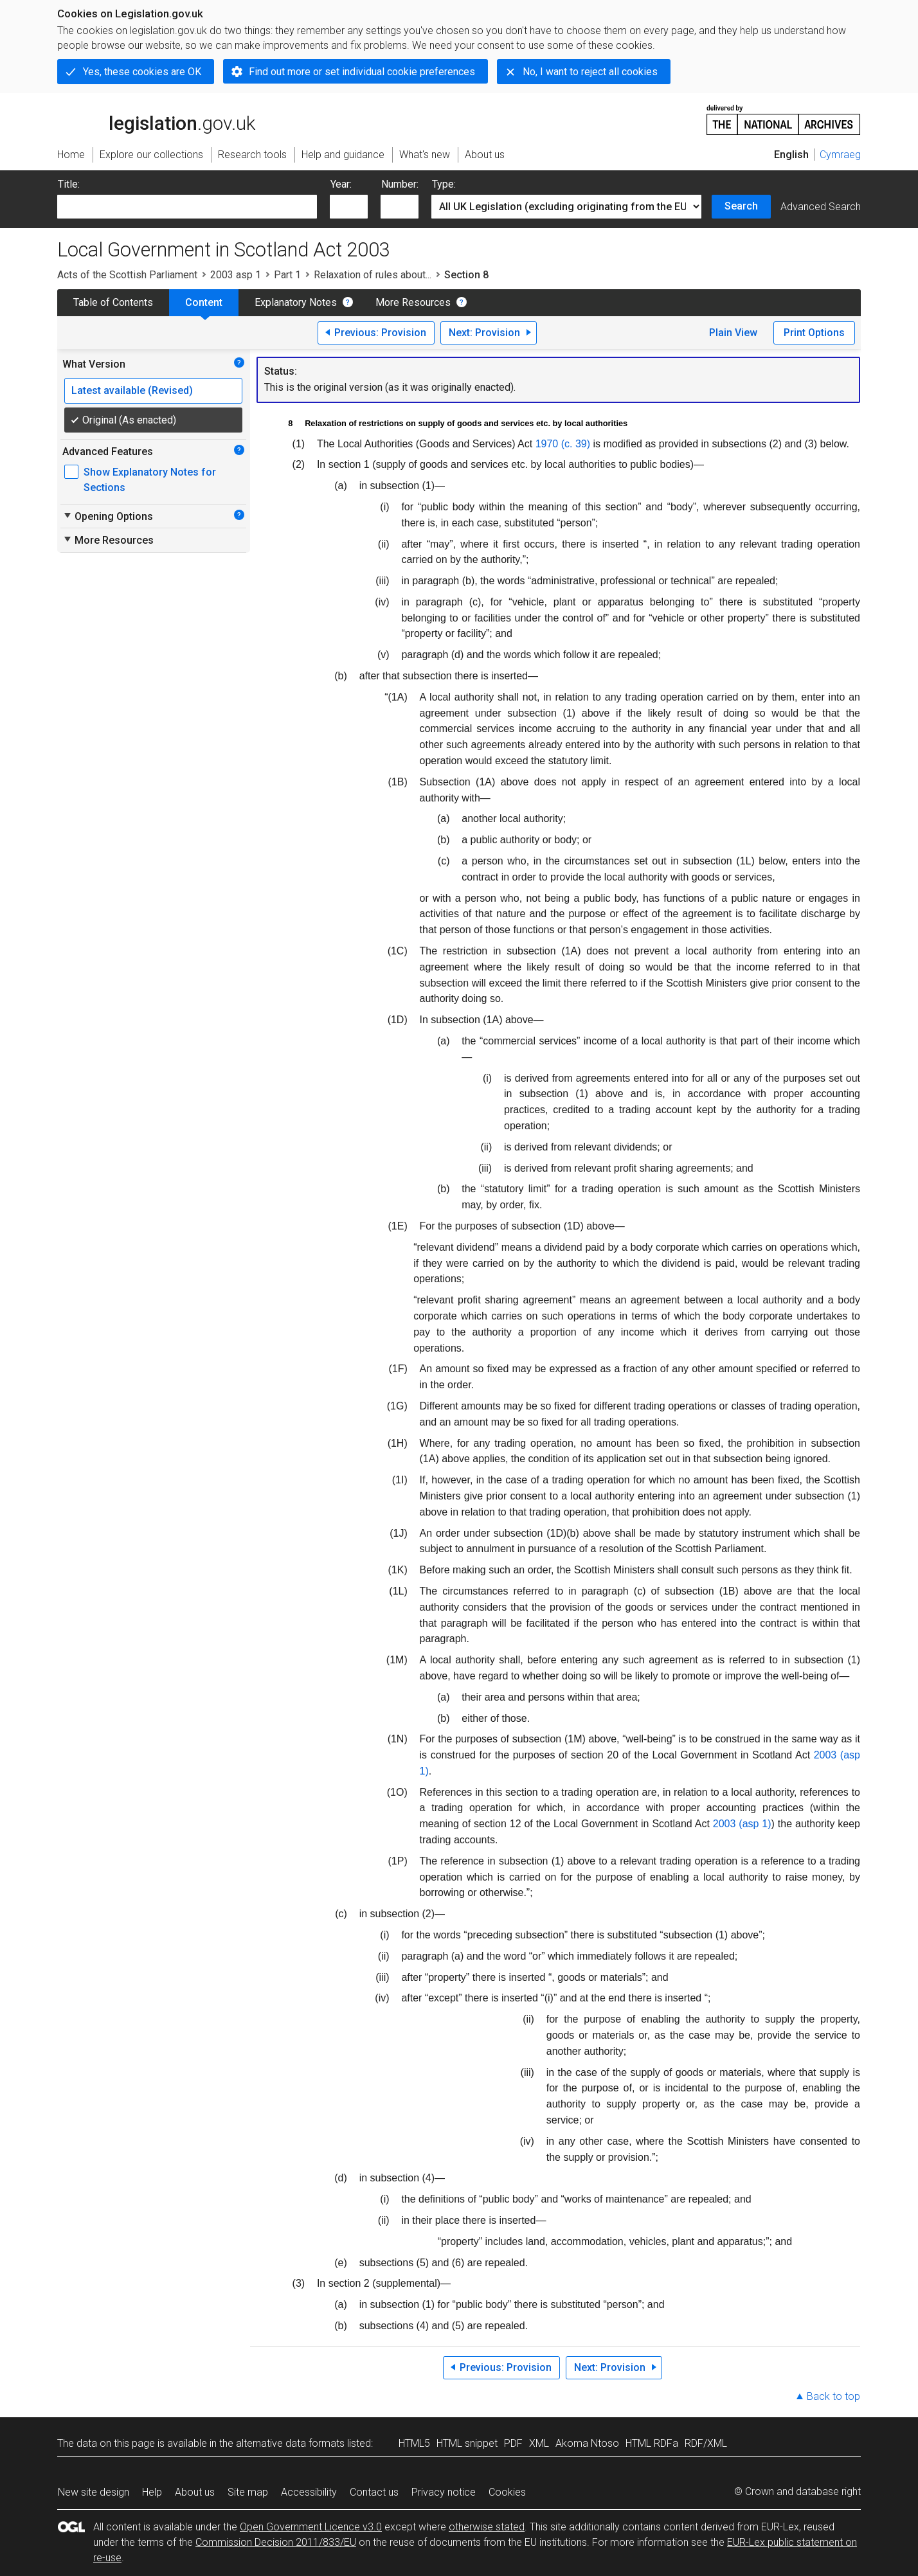  What do you see at coordinates (311, 2527) in the screenshot?
I see `Open Government Licence v3.0` at bounding box center [311, 2527].